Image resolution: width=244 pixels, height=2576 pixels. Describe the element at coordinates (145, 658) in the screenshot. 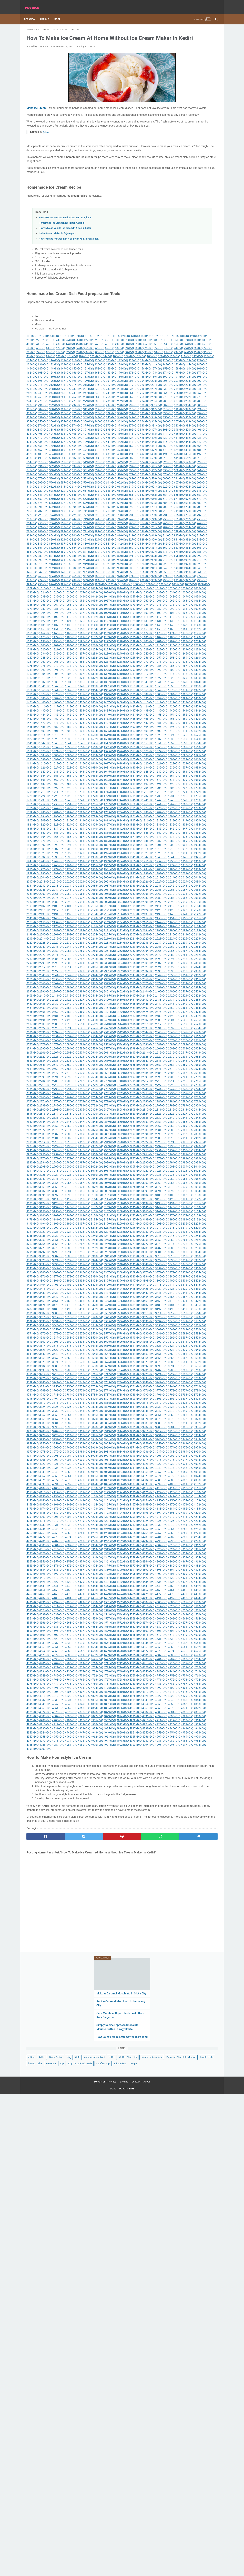

I see `841+DrQ` at that location.